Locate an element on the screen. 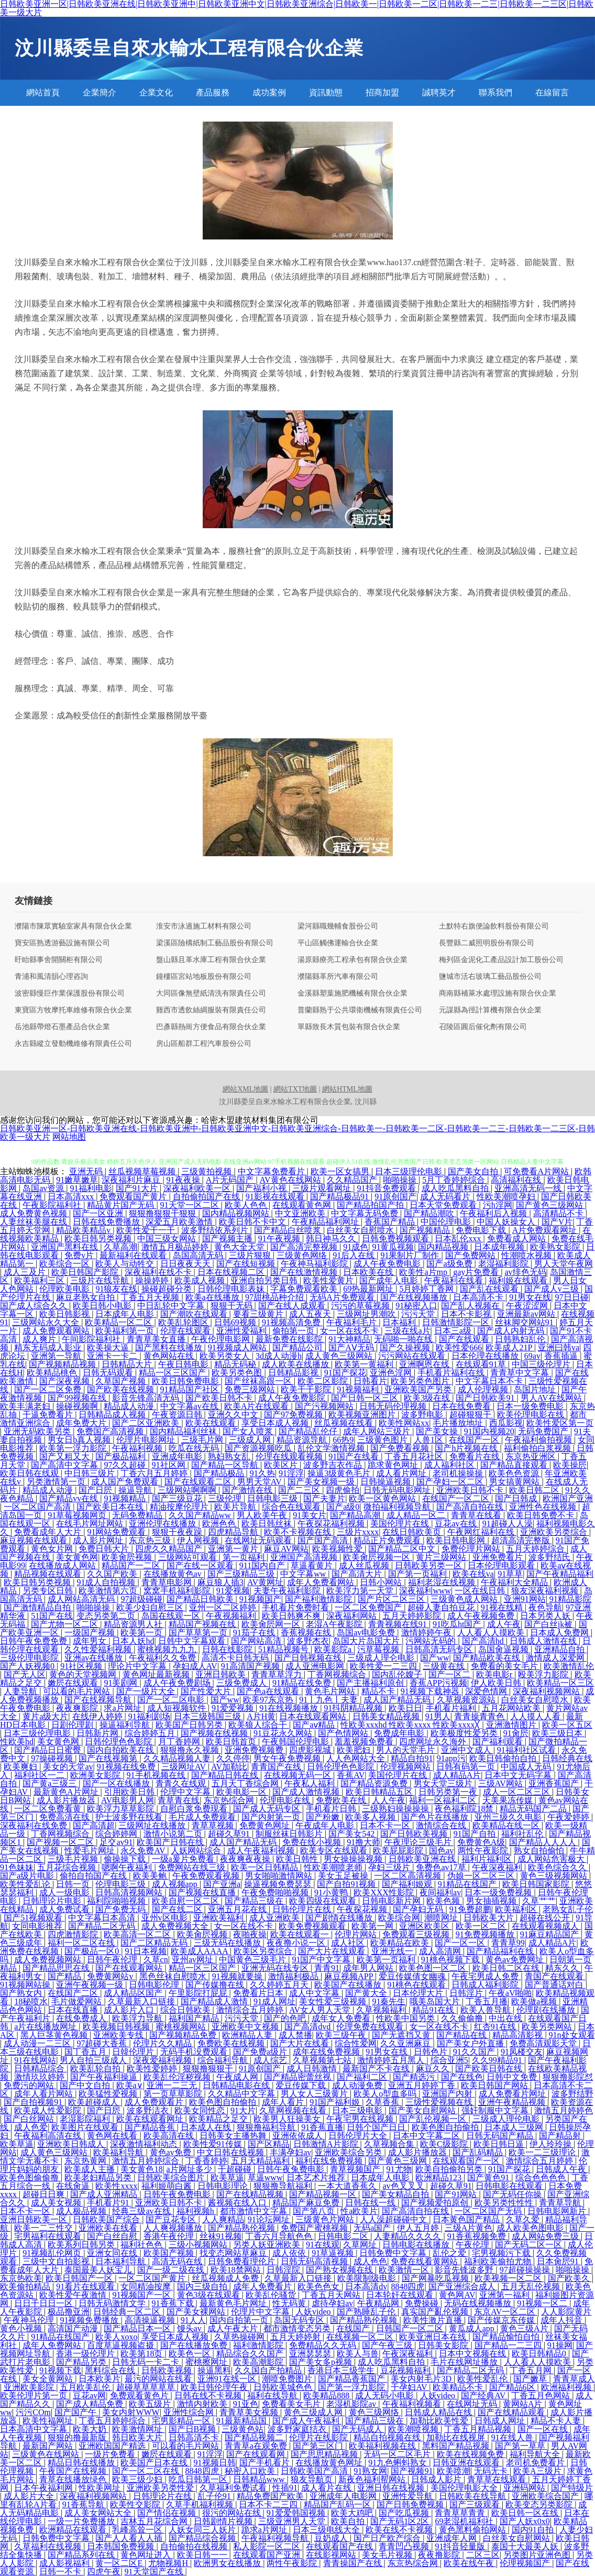  欧美精品不卡 is located at coordinates (459, 2387).